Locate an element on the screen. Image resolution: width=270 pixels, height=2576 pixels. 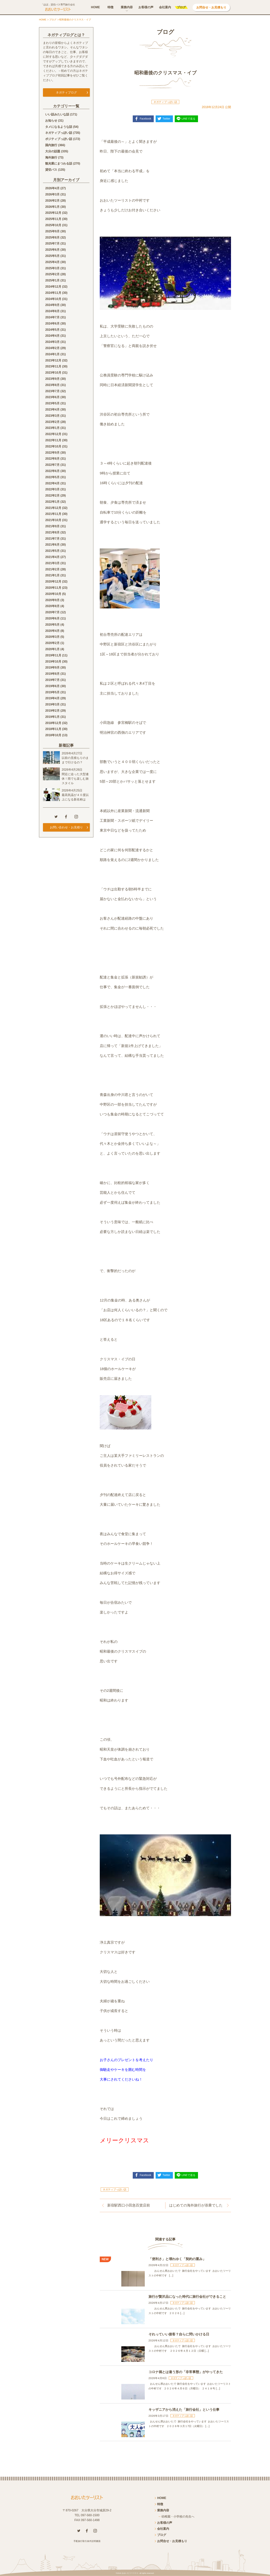
2024年2月 is located at coordinates (52, 348).